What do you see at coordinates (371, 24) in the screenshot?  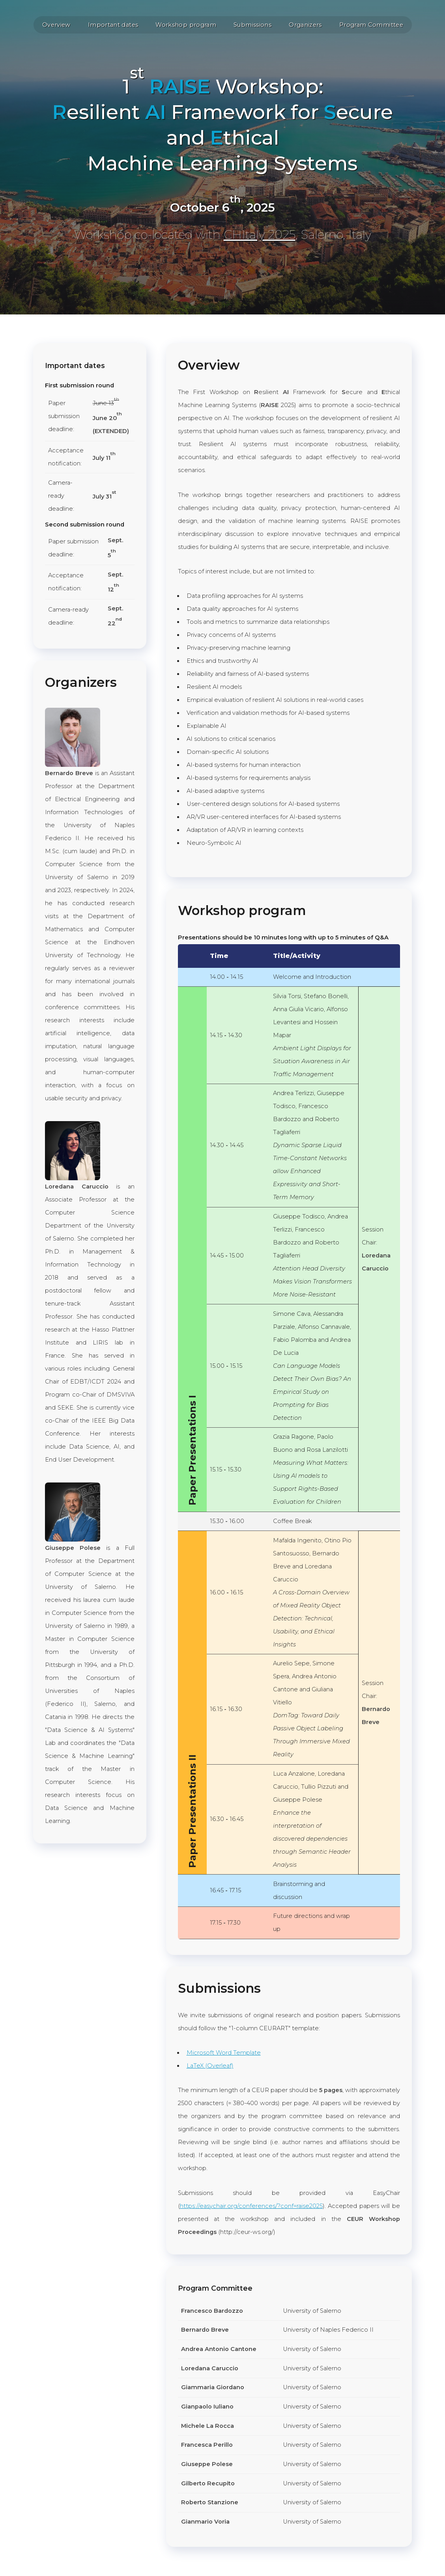 I see `Program Committee` at bounding box center [371, 24].